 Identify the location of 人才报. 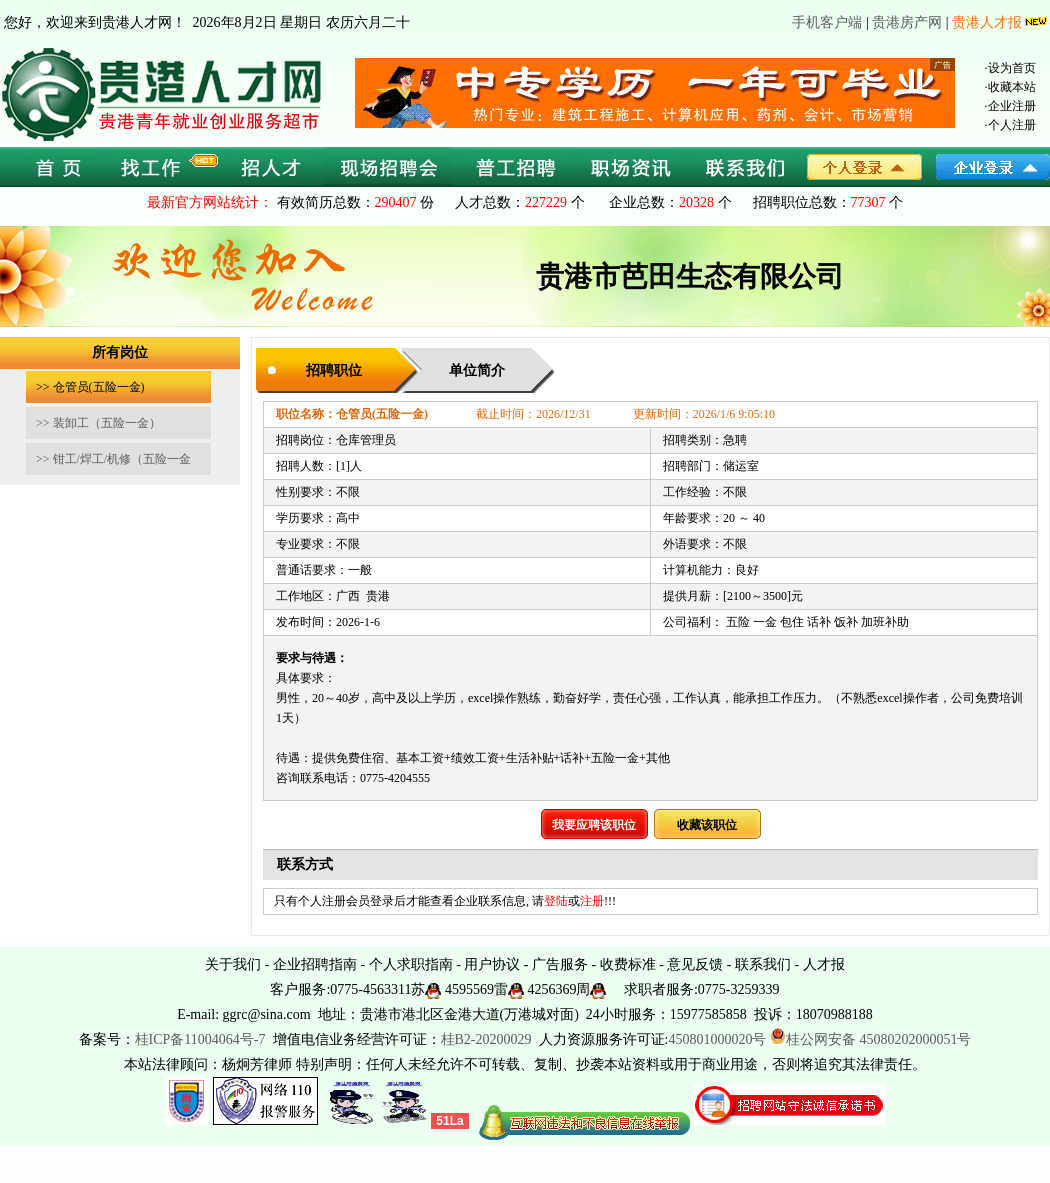
(824, 964).